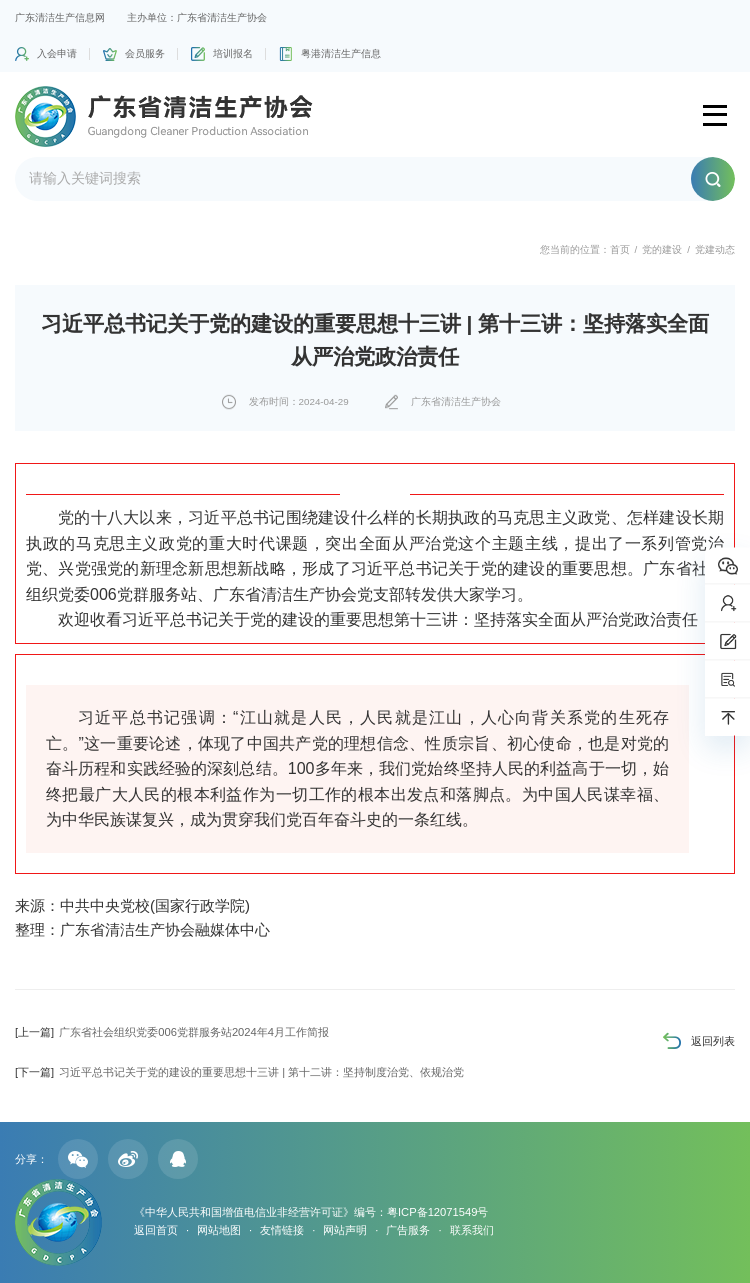 The height and width of the screenshot is (1283, 750). What do you see at coordinates (713, 1041) in the screenshot?
I see `返回列表` at bounding box center [713, 1041].